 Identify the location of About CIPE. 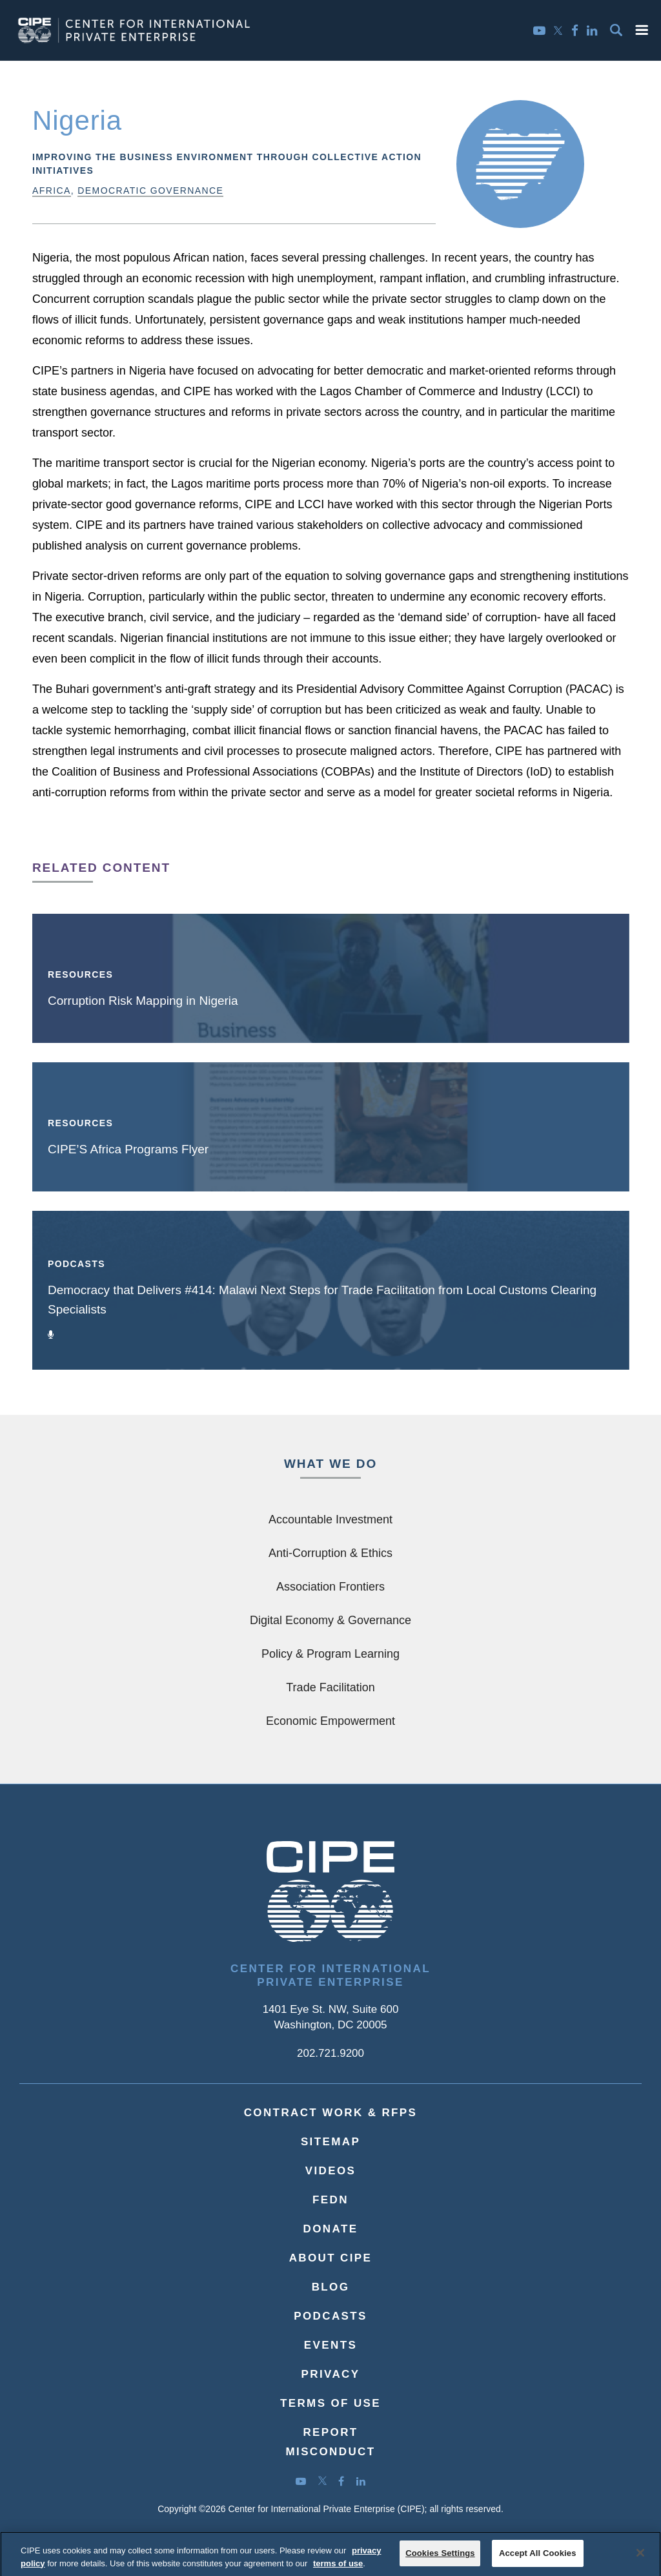
(330, 2258).